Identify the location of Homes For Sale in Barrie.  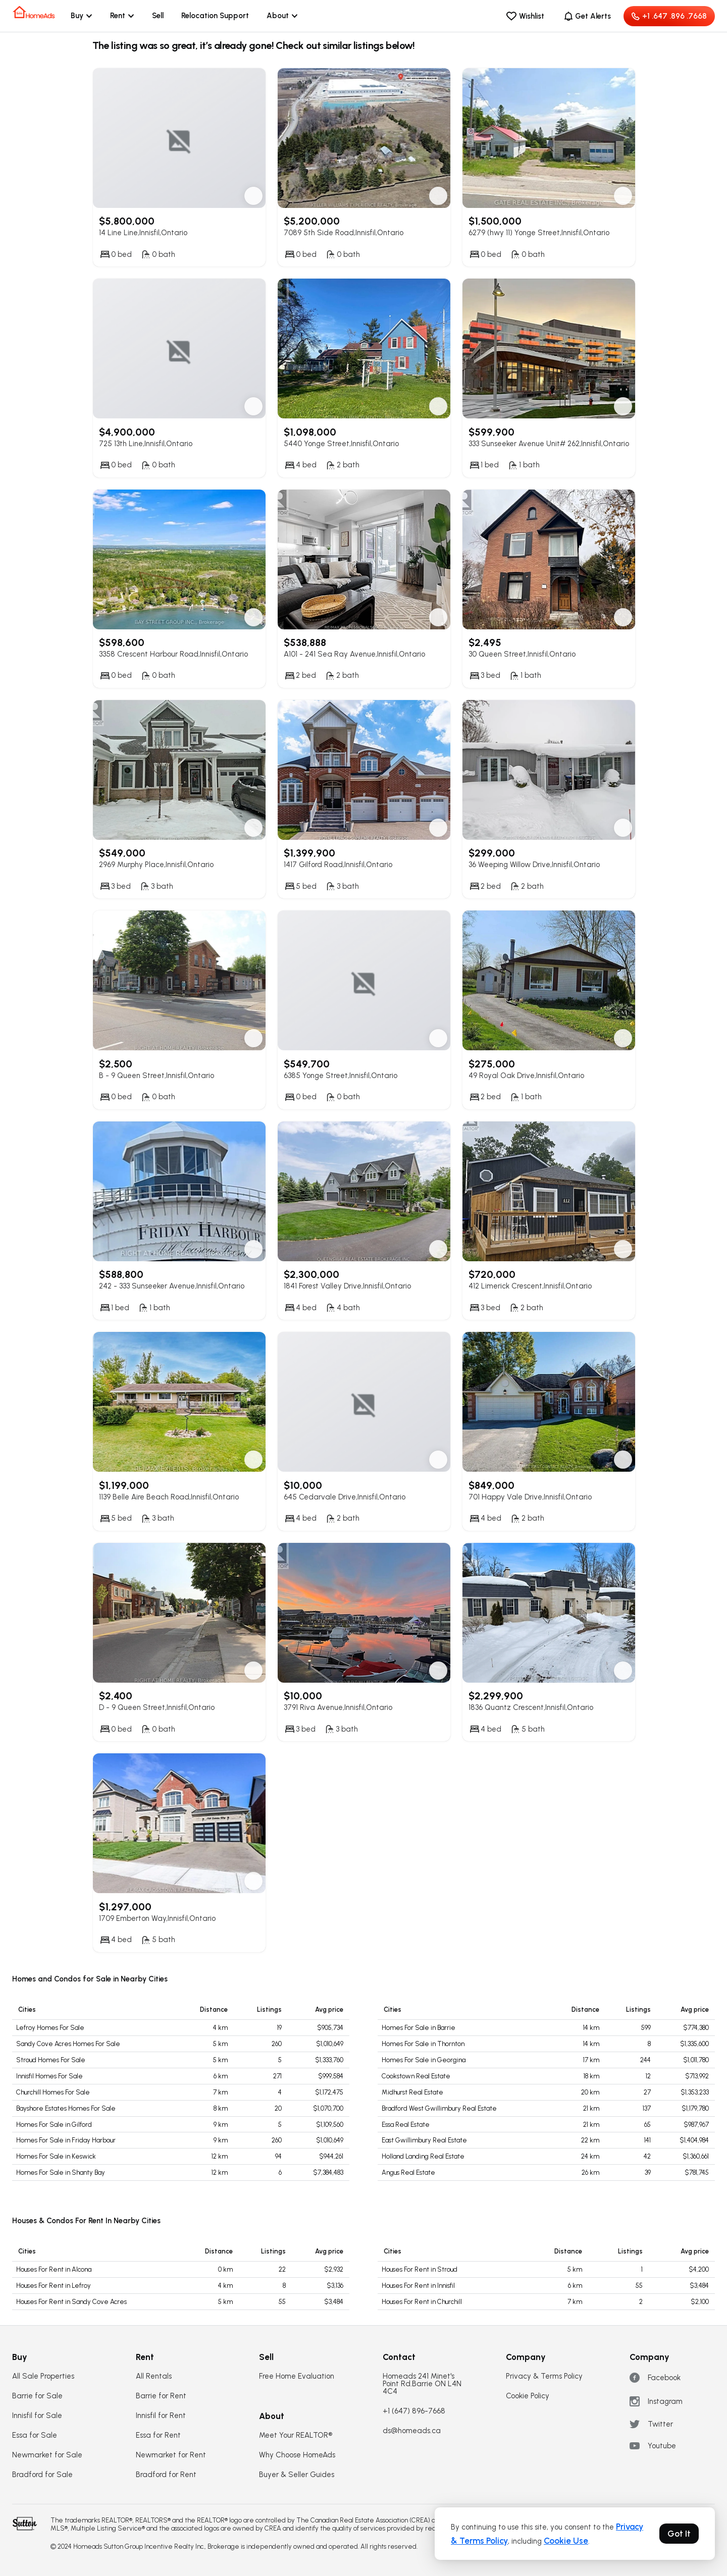
(418, 2027).